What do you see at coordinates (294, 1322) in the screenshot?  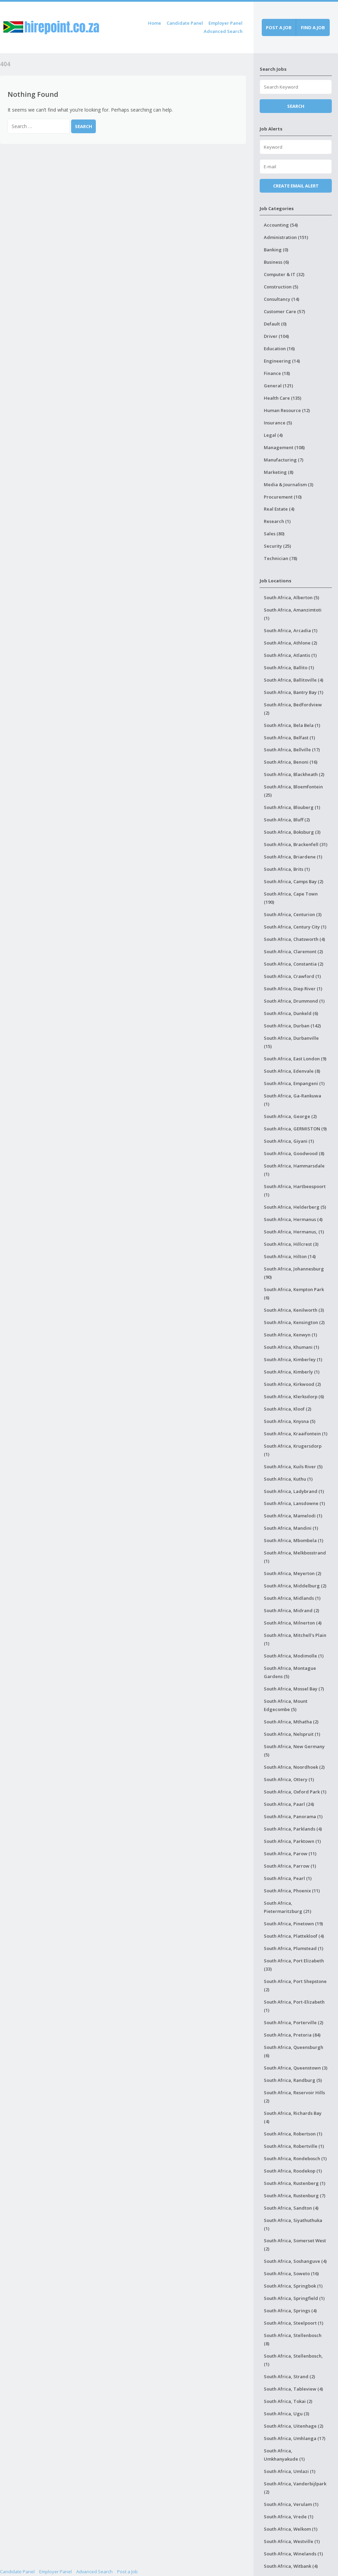 I see `South Africa, Kensington (2)` at bounding box center [294, 1322].